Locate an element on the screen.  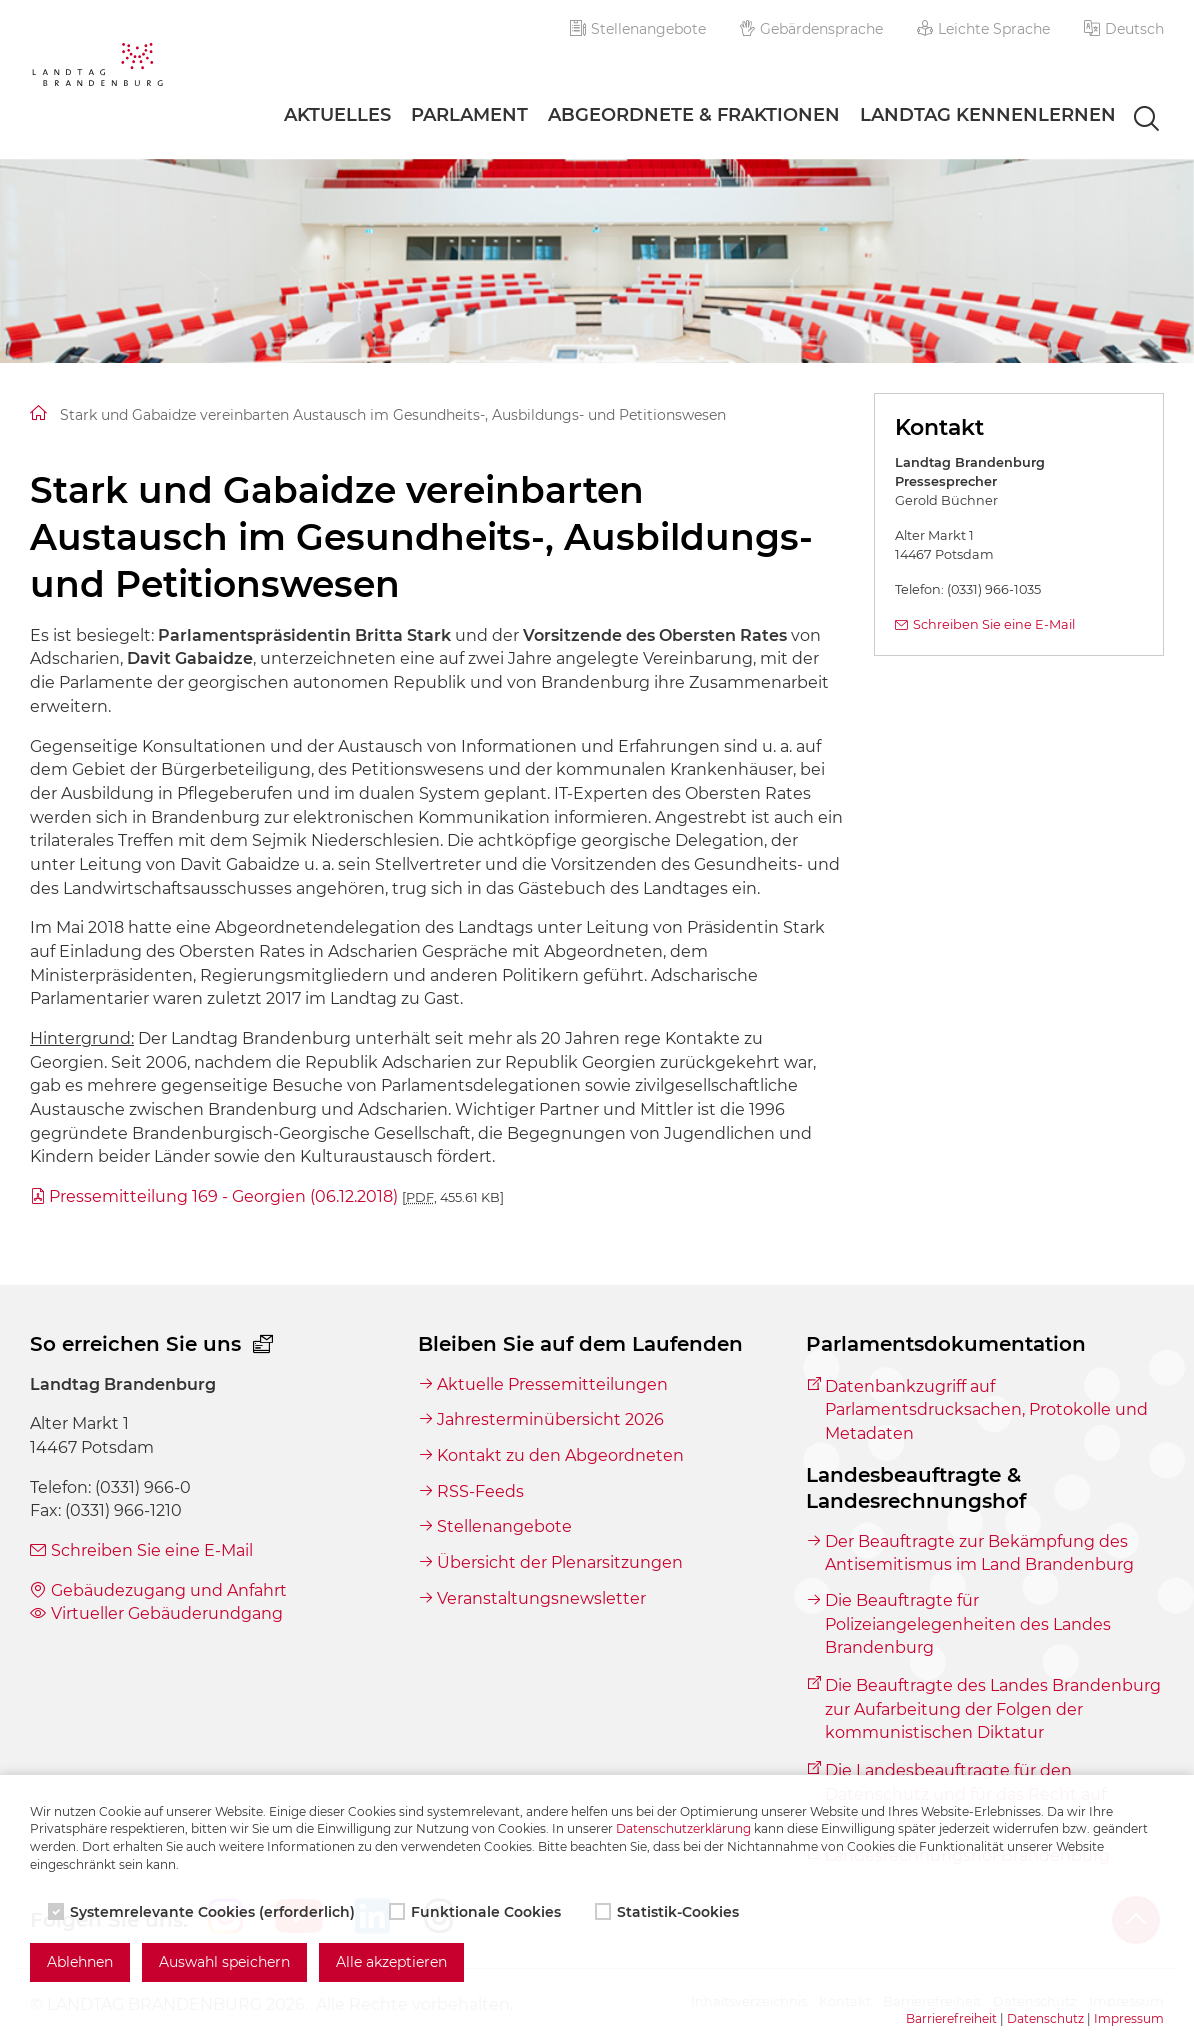
Die Beauftragte für Polizeiangelegenheiten des Landes Brandenburg is located at coordinates (968, 1624).